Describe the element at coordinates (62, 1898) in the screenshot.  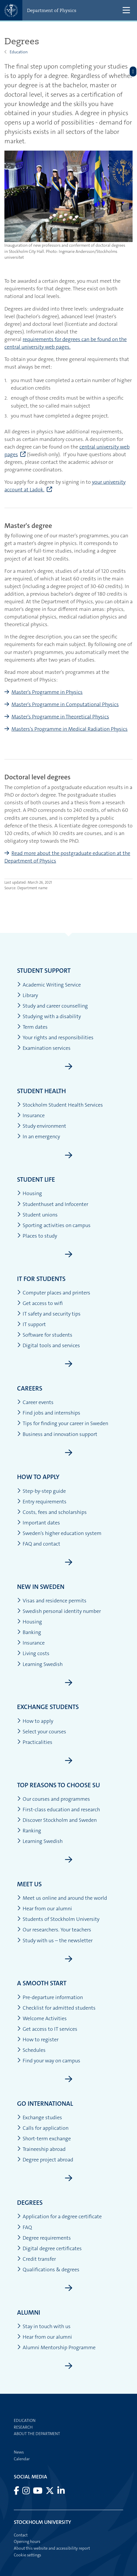
I see `Meet us online and around the world` at that location.